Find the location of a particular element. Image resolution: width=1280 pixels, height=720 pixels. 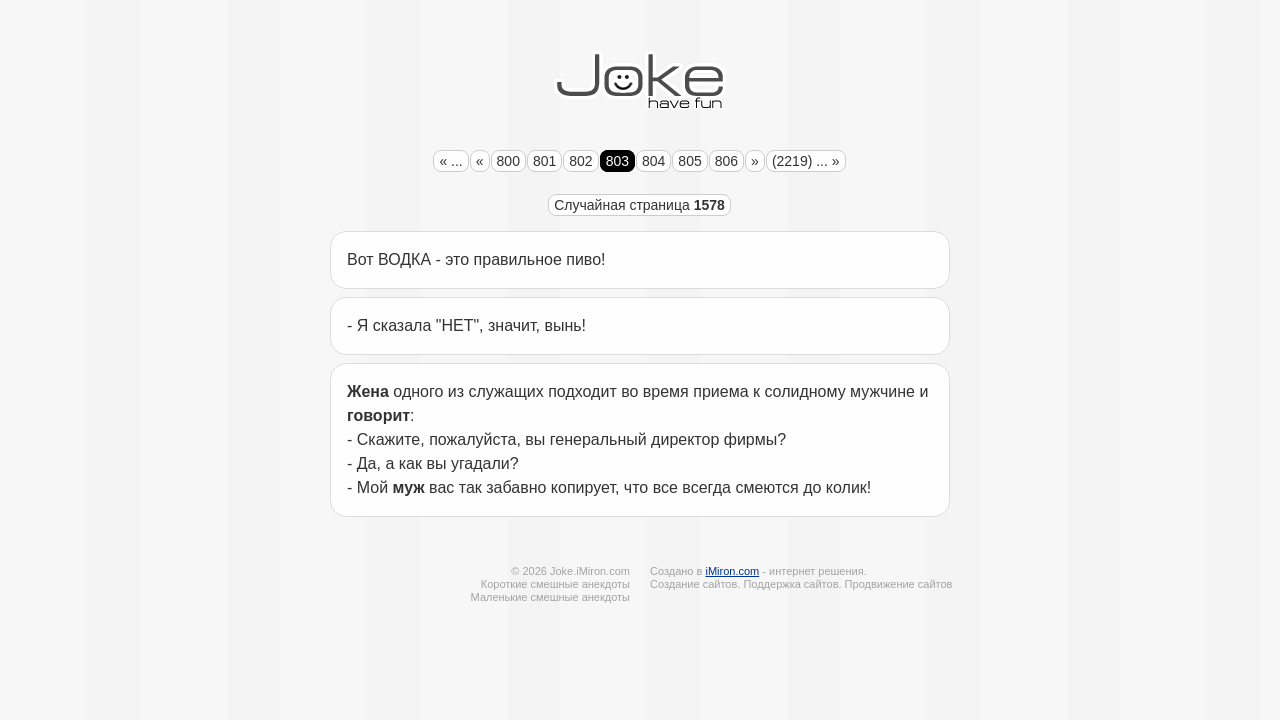

801 is located at coordinates (544, 161).